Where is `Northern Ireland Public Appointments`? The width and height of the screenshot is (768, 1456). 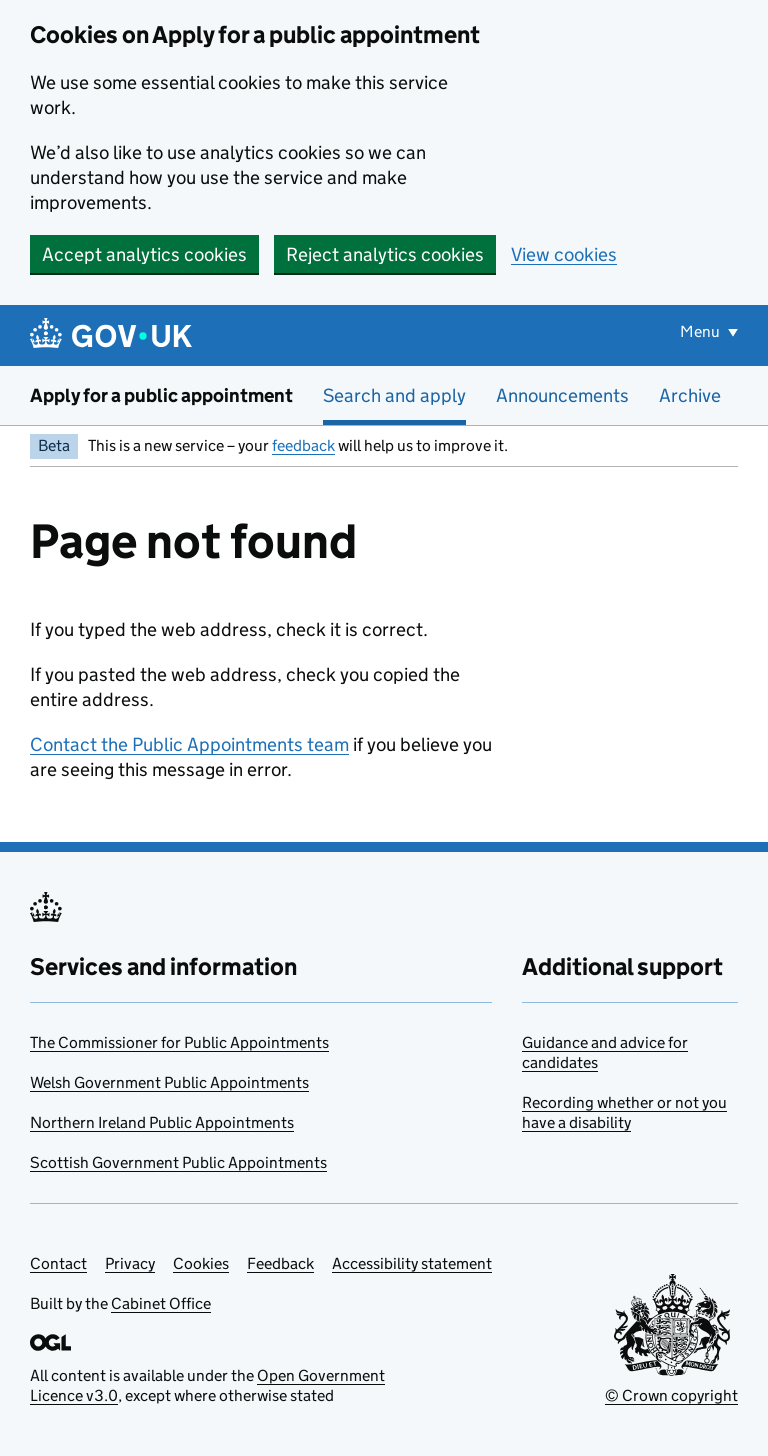
Northern Ireland Public Appointments is located at coordinates (162, 1122).